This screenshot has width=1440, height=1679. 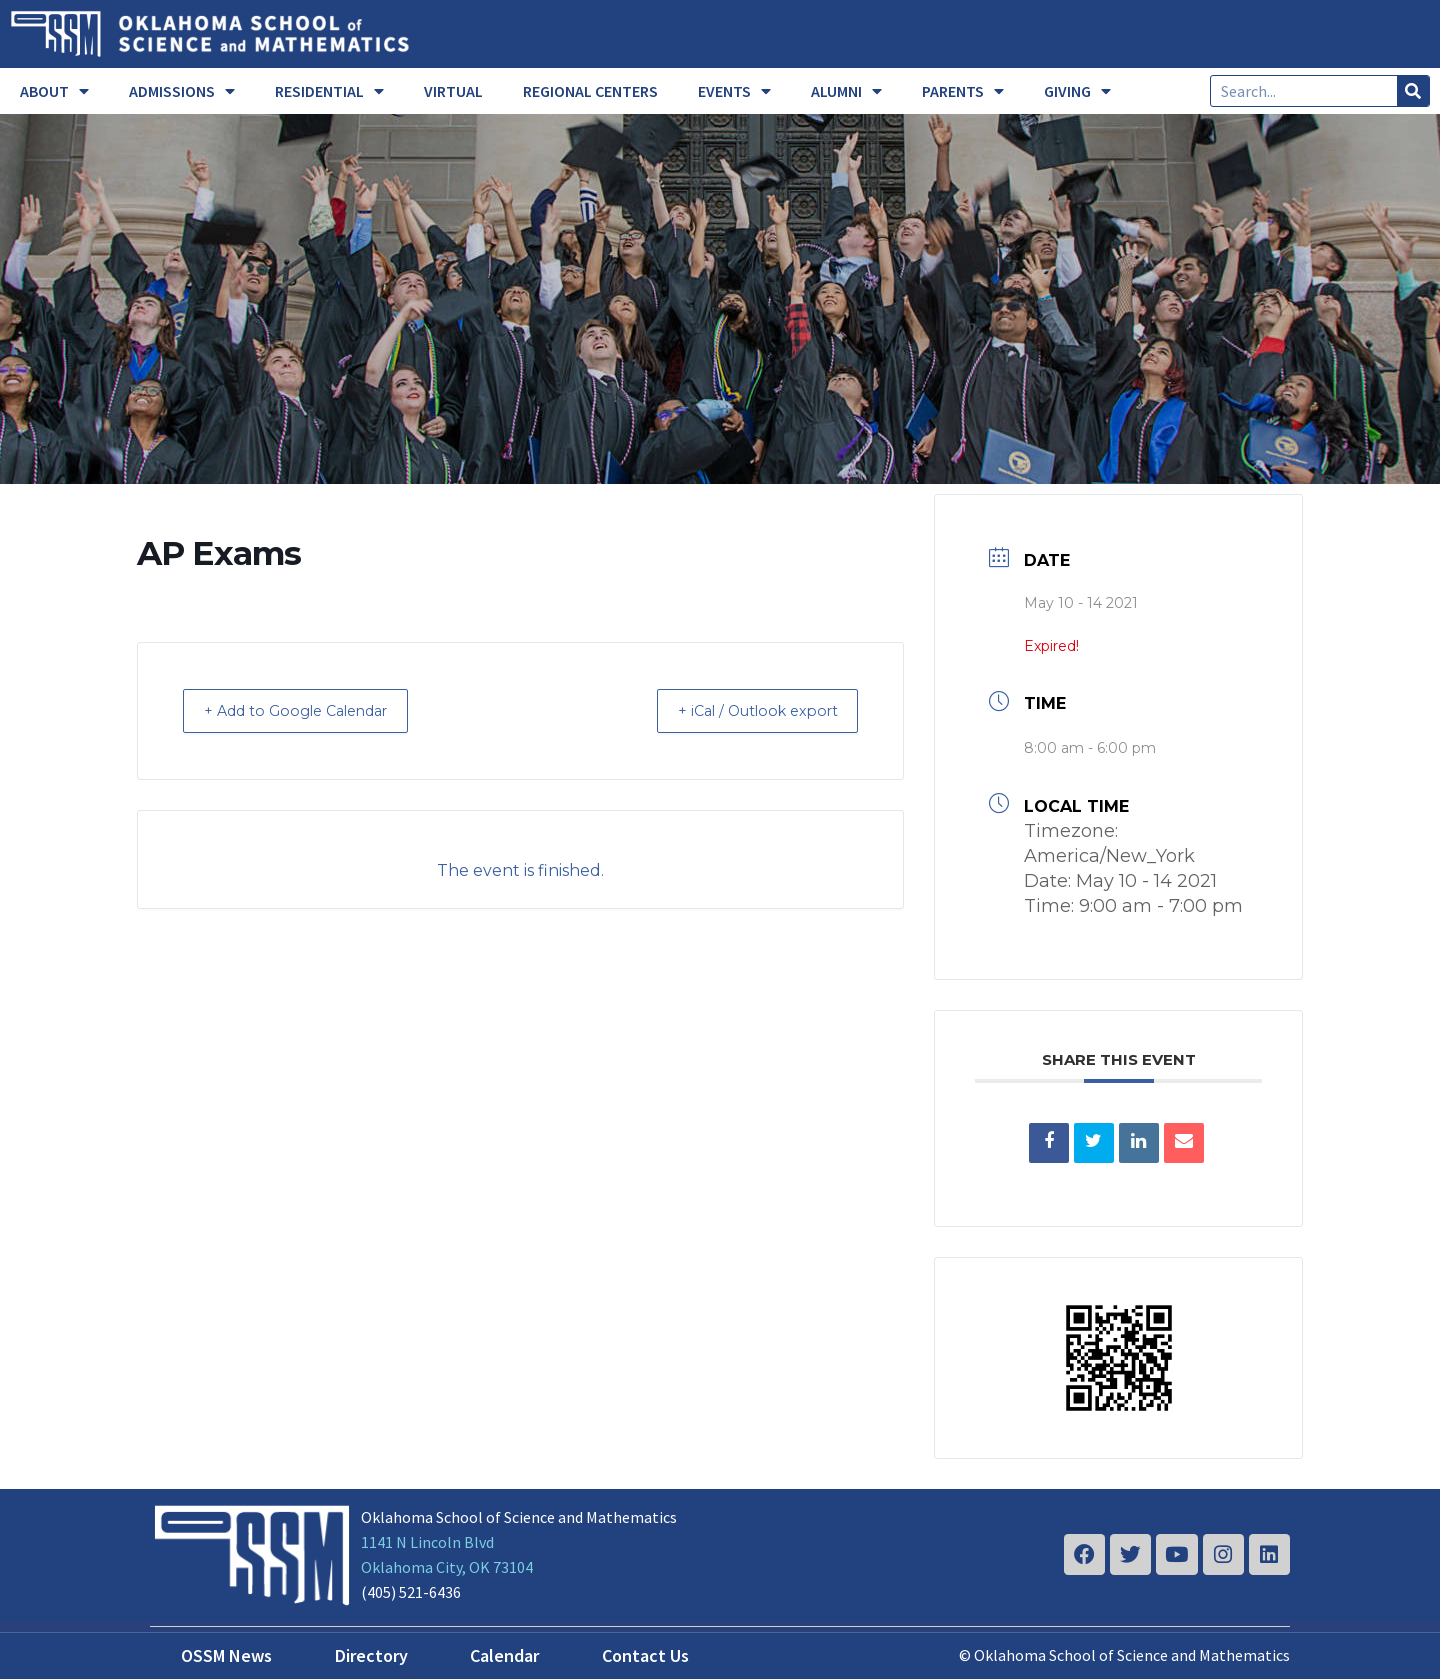 What do you see at coordinates (645, 1655) in the screenshot?
I see `Contact Us` at bounding box center [645, 1655].